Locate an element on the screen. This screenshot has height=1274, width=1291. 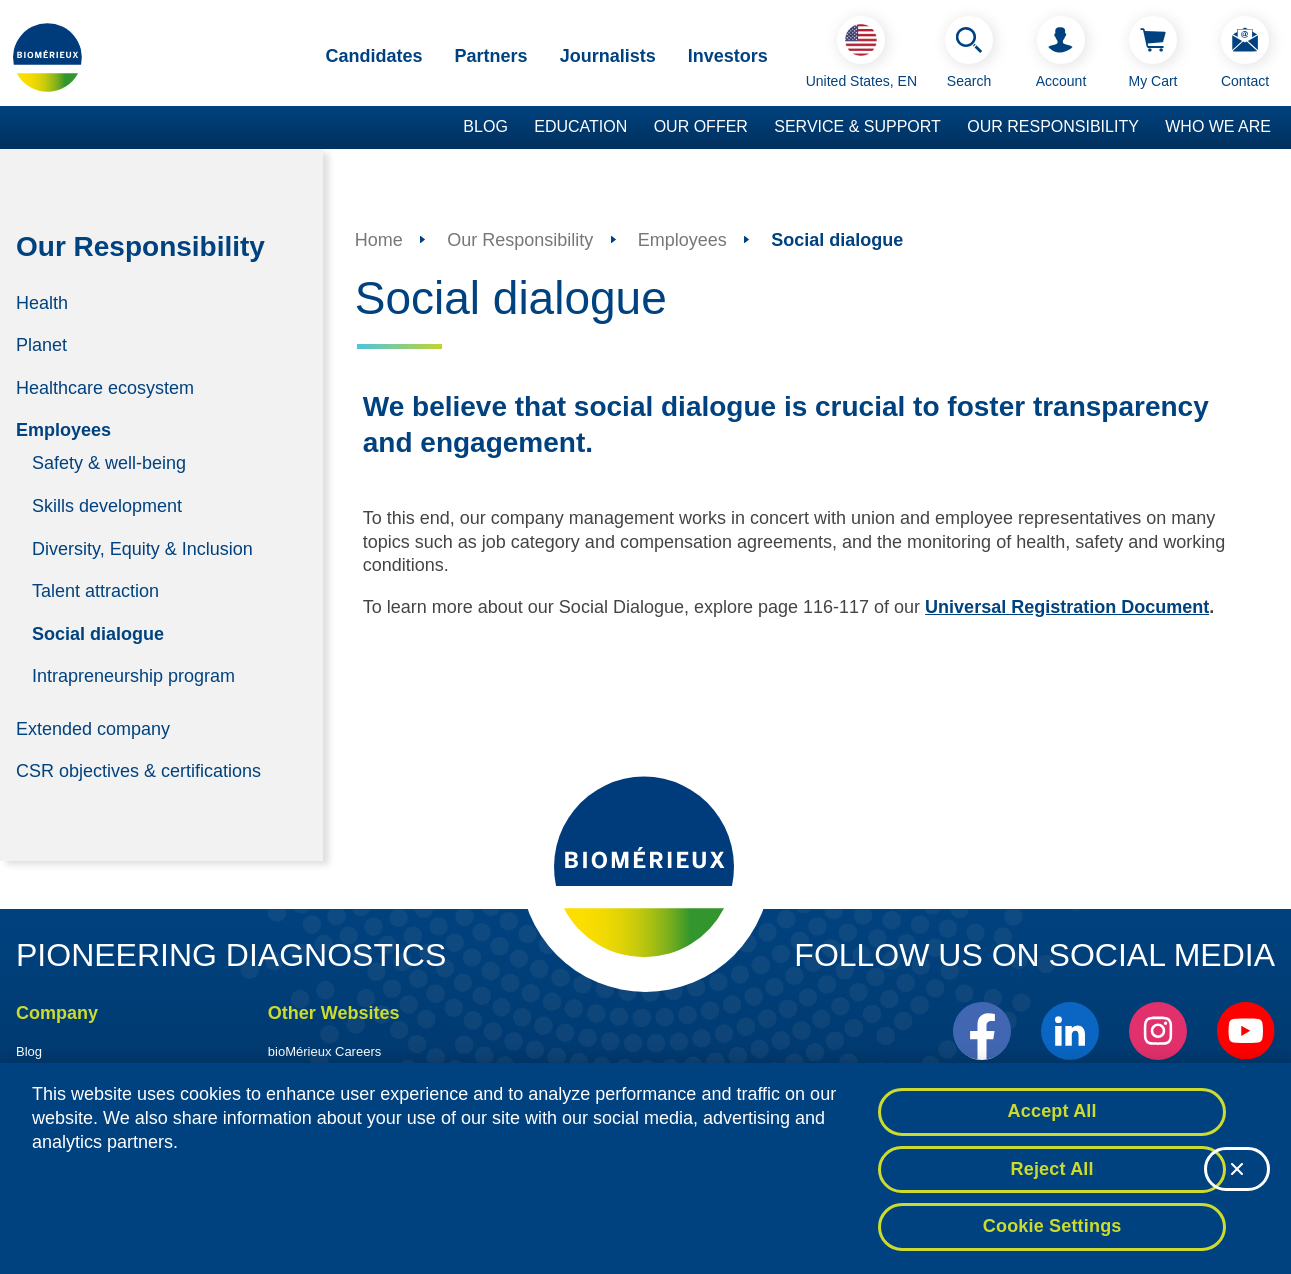
Cookie Settings [Cookie Settings, Opens the preference center dialog] is located at coordinates (1052, 1231).